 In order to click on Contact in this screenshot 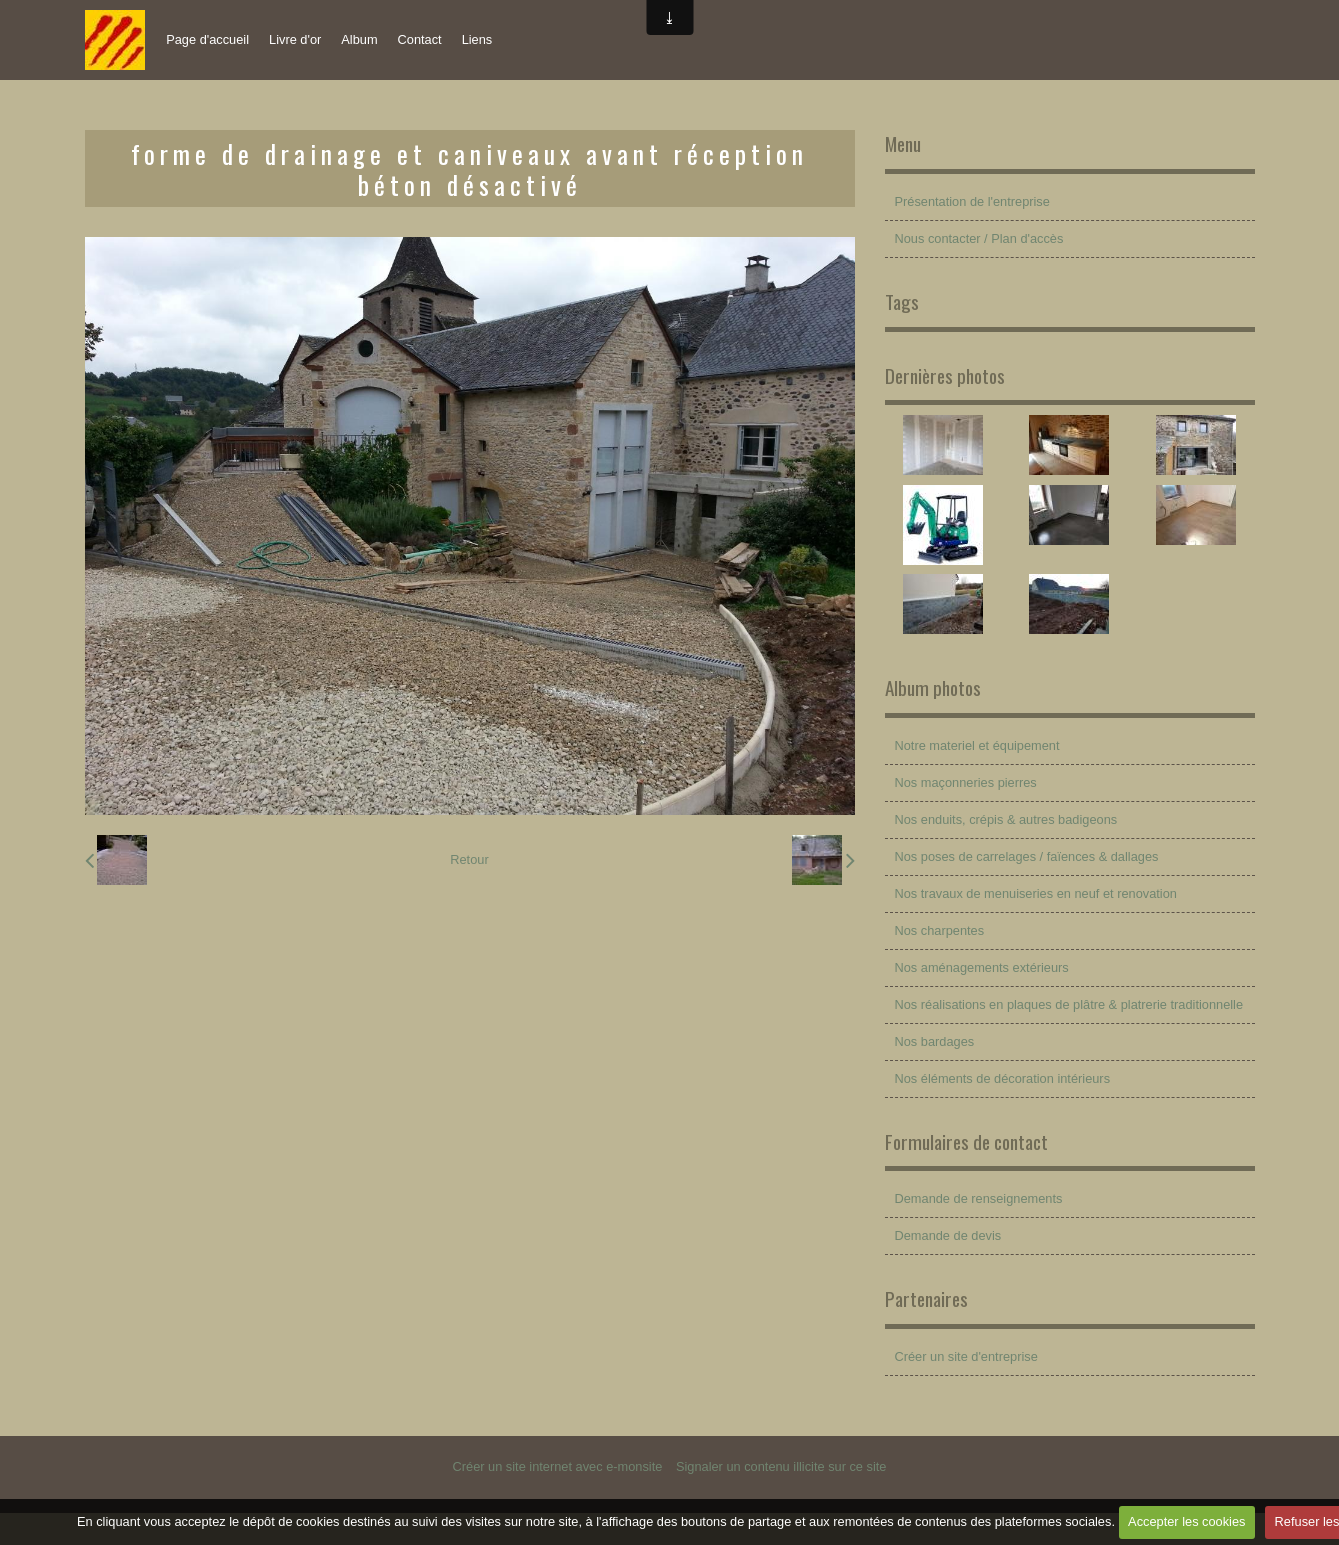, I will do `click(420, 39)`.